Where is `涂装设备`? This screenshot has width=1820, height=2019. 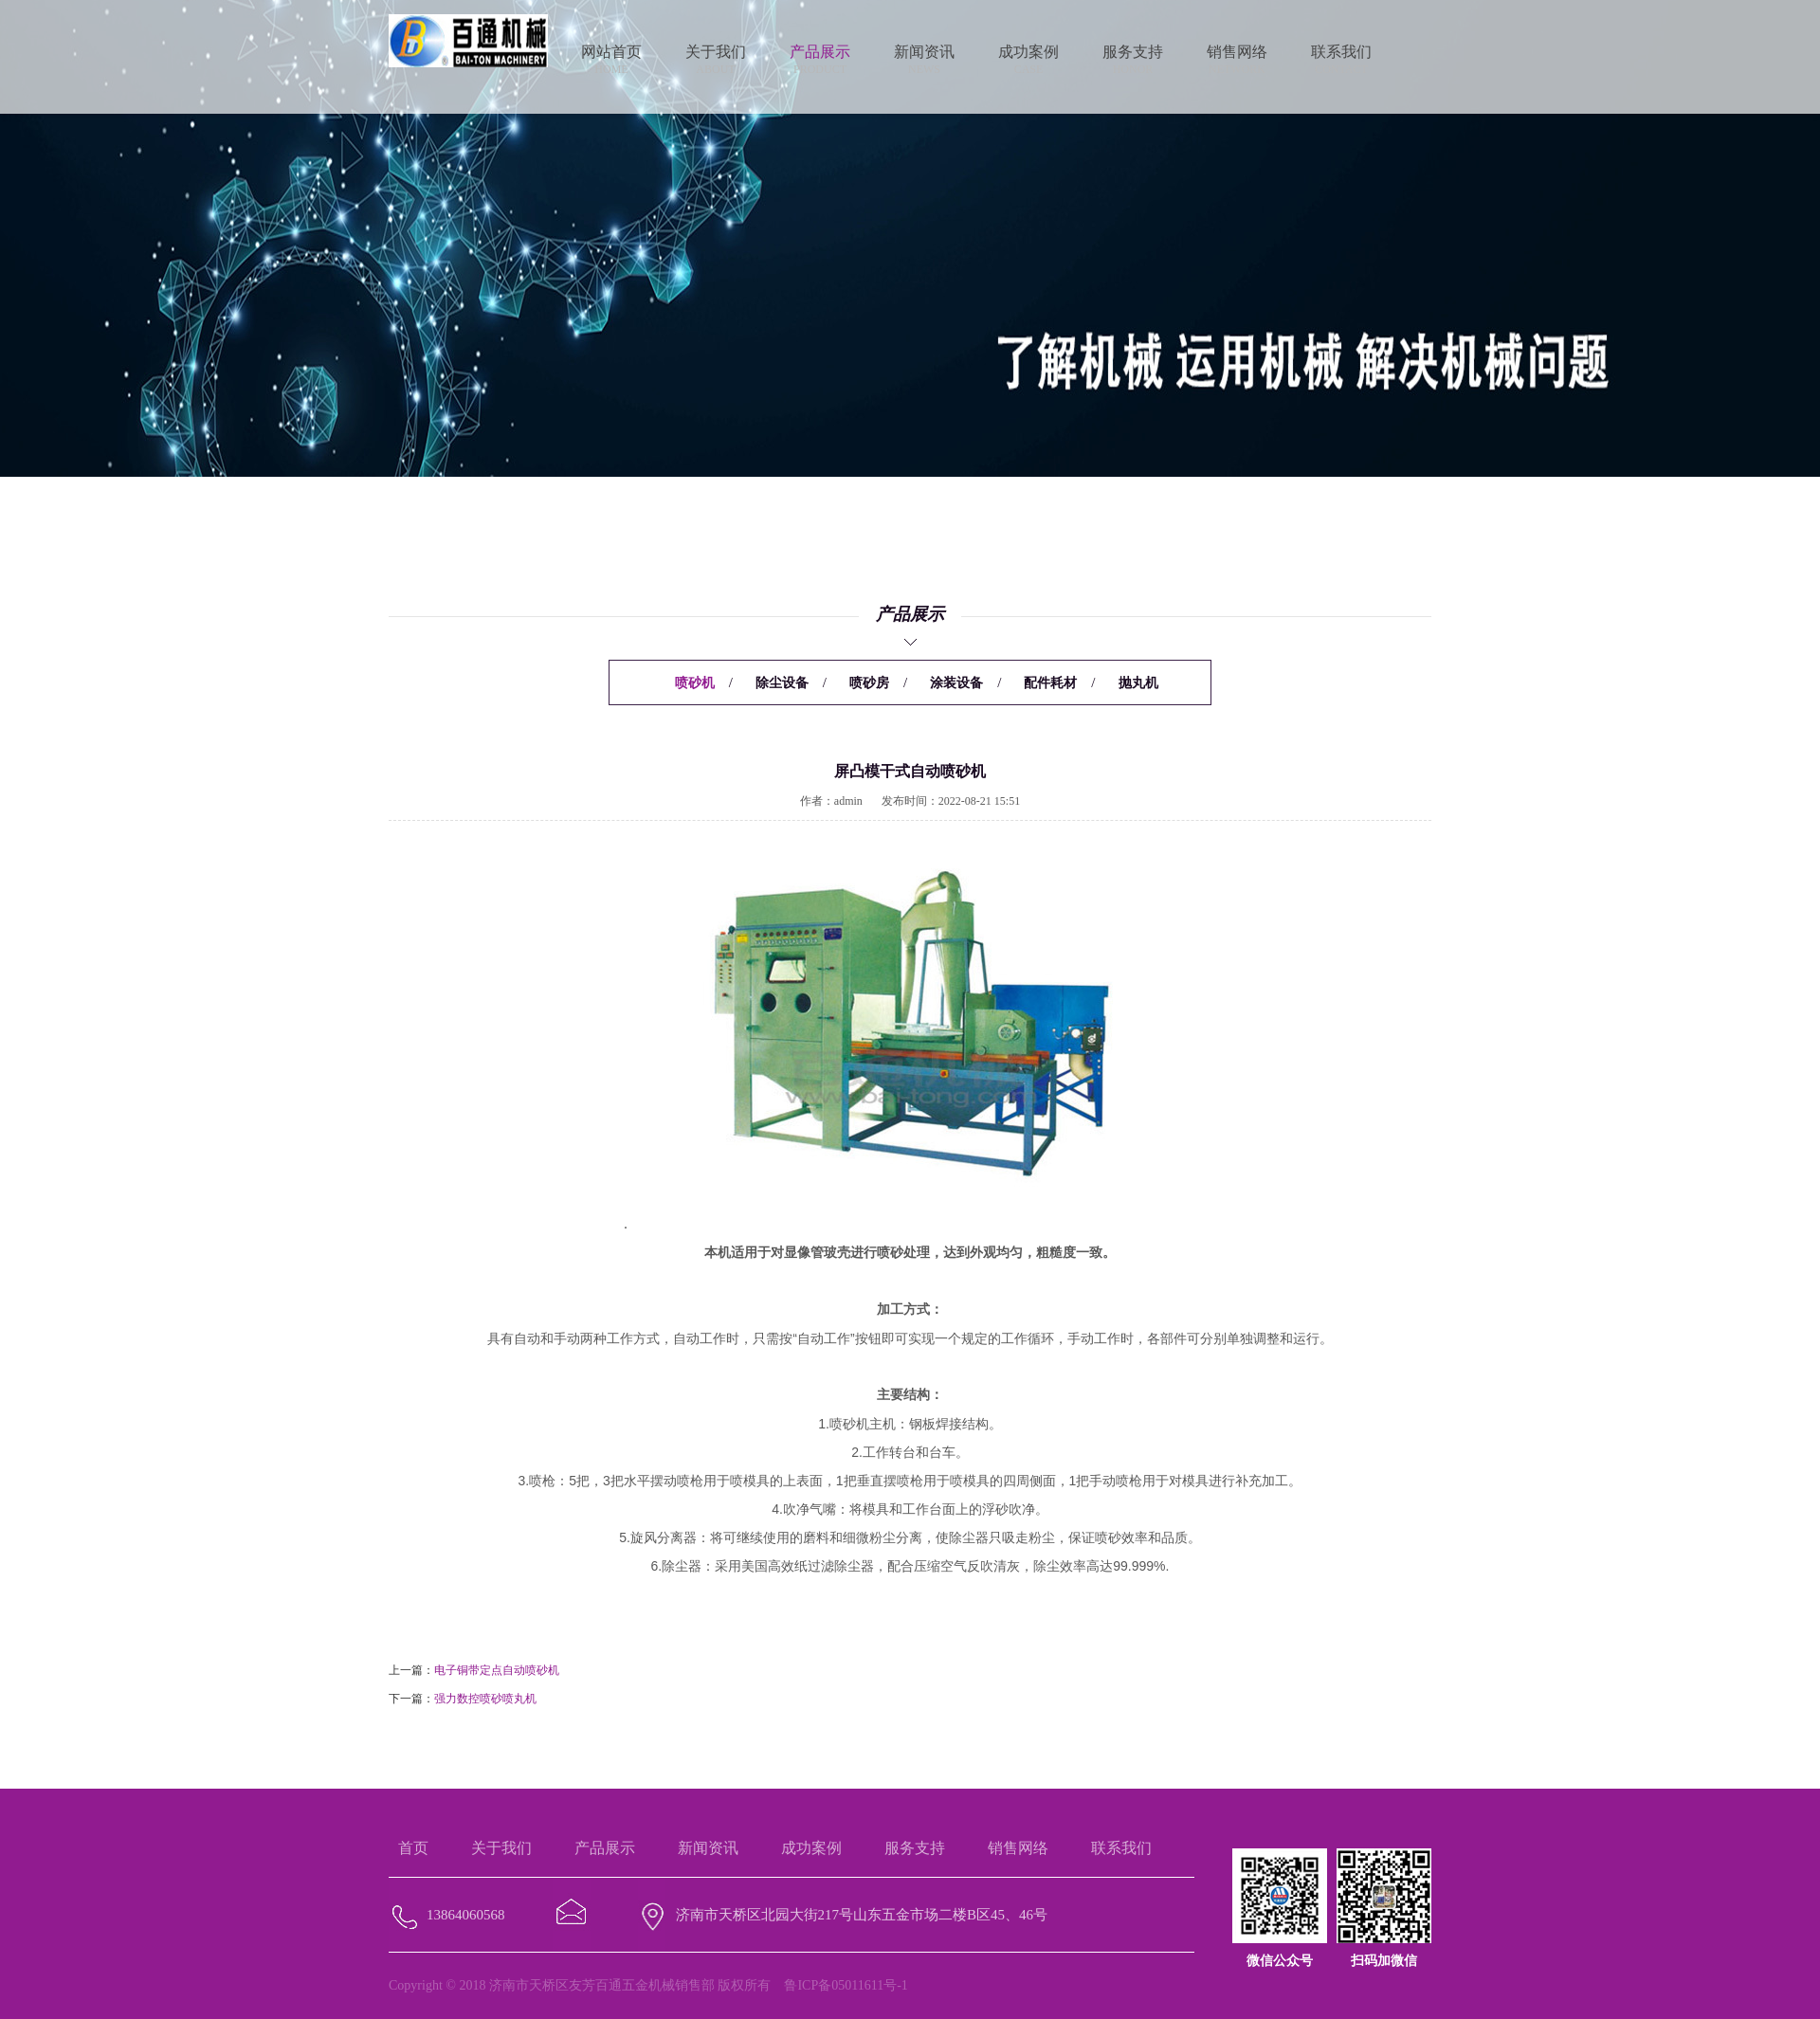
涂装设备 is located at coordinates (956, 683).